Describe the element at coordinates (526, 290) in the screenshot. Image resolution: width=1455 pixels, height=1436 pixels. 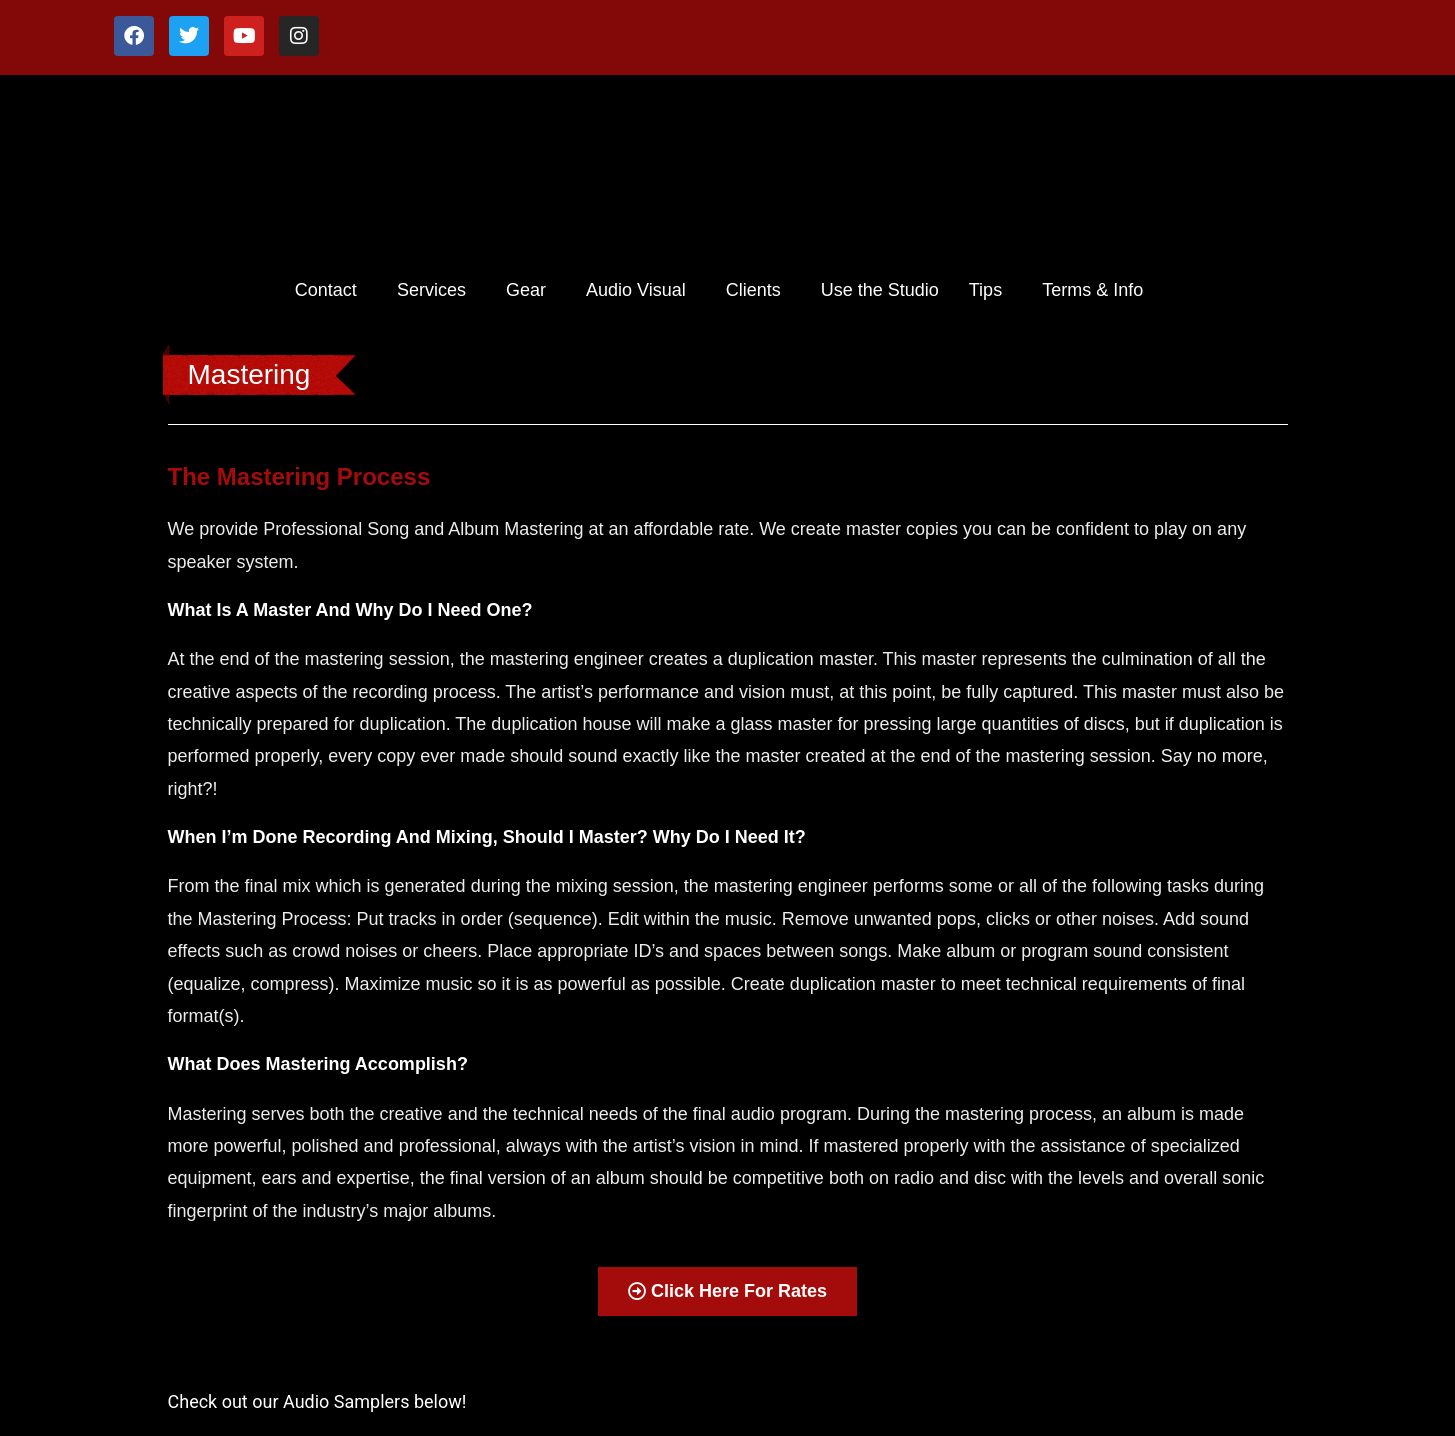
I see `Gear` at that location.